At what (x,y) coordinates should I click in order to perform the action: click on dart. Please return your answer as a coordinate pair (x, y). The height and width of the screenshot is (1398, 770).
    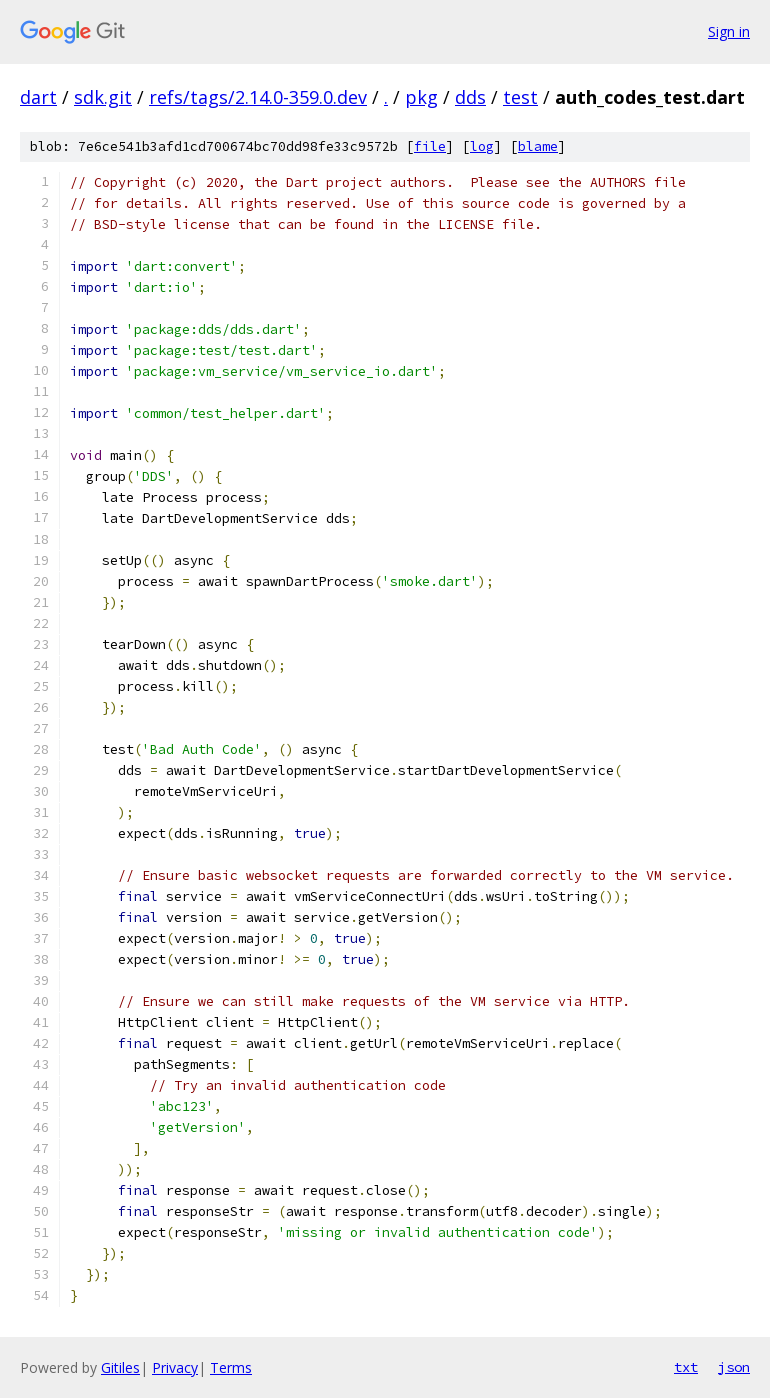
    Looking at the image, I should click on (38, 97).